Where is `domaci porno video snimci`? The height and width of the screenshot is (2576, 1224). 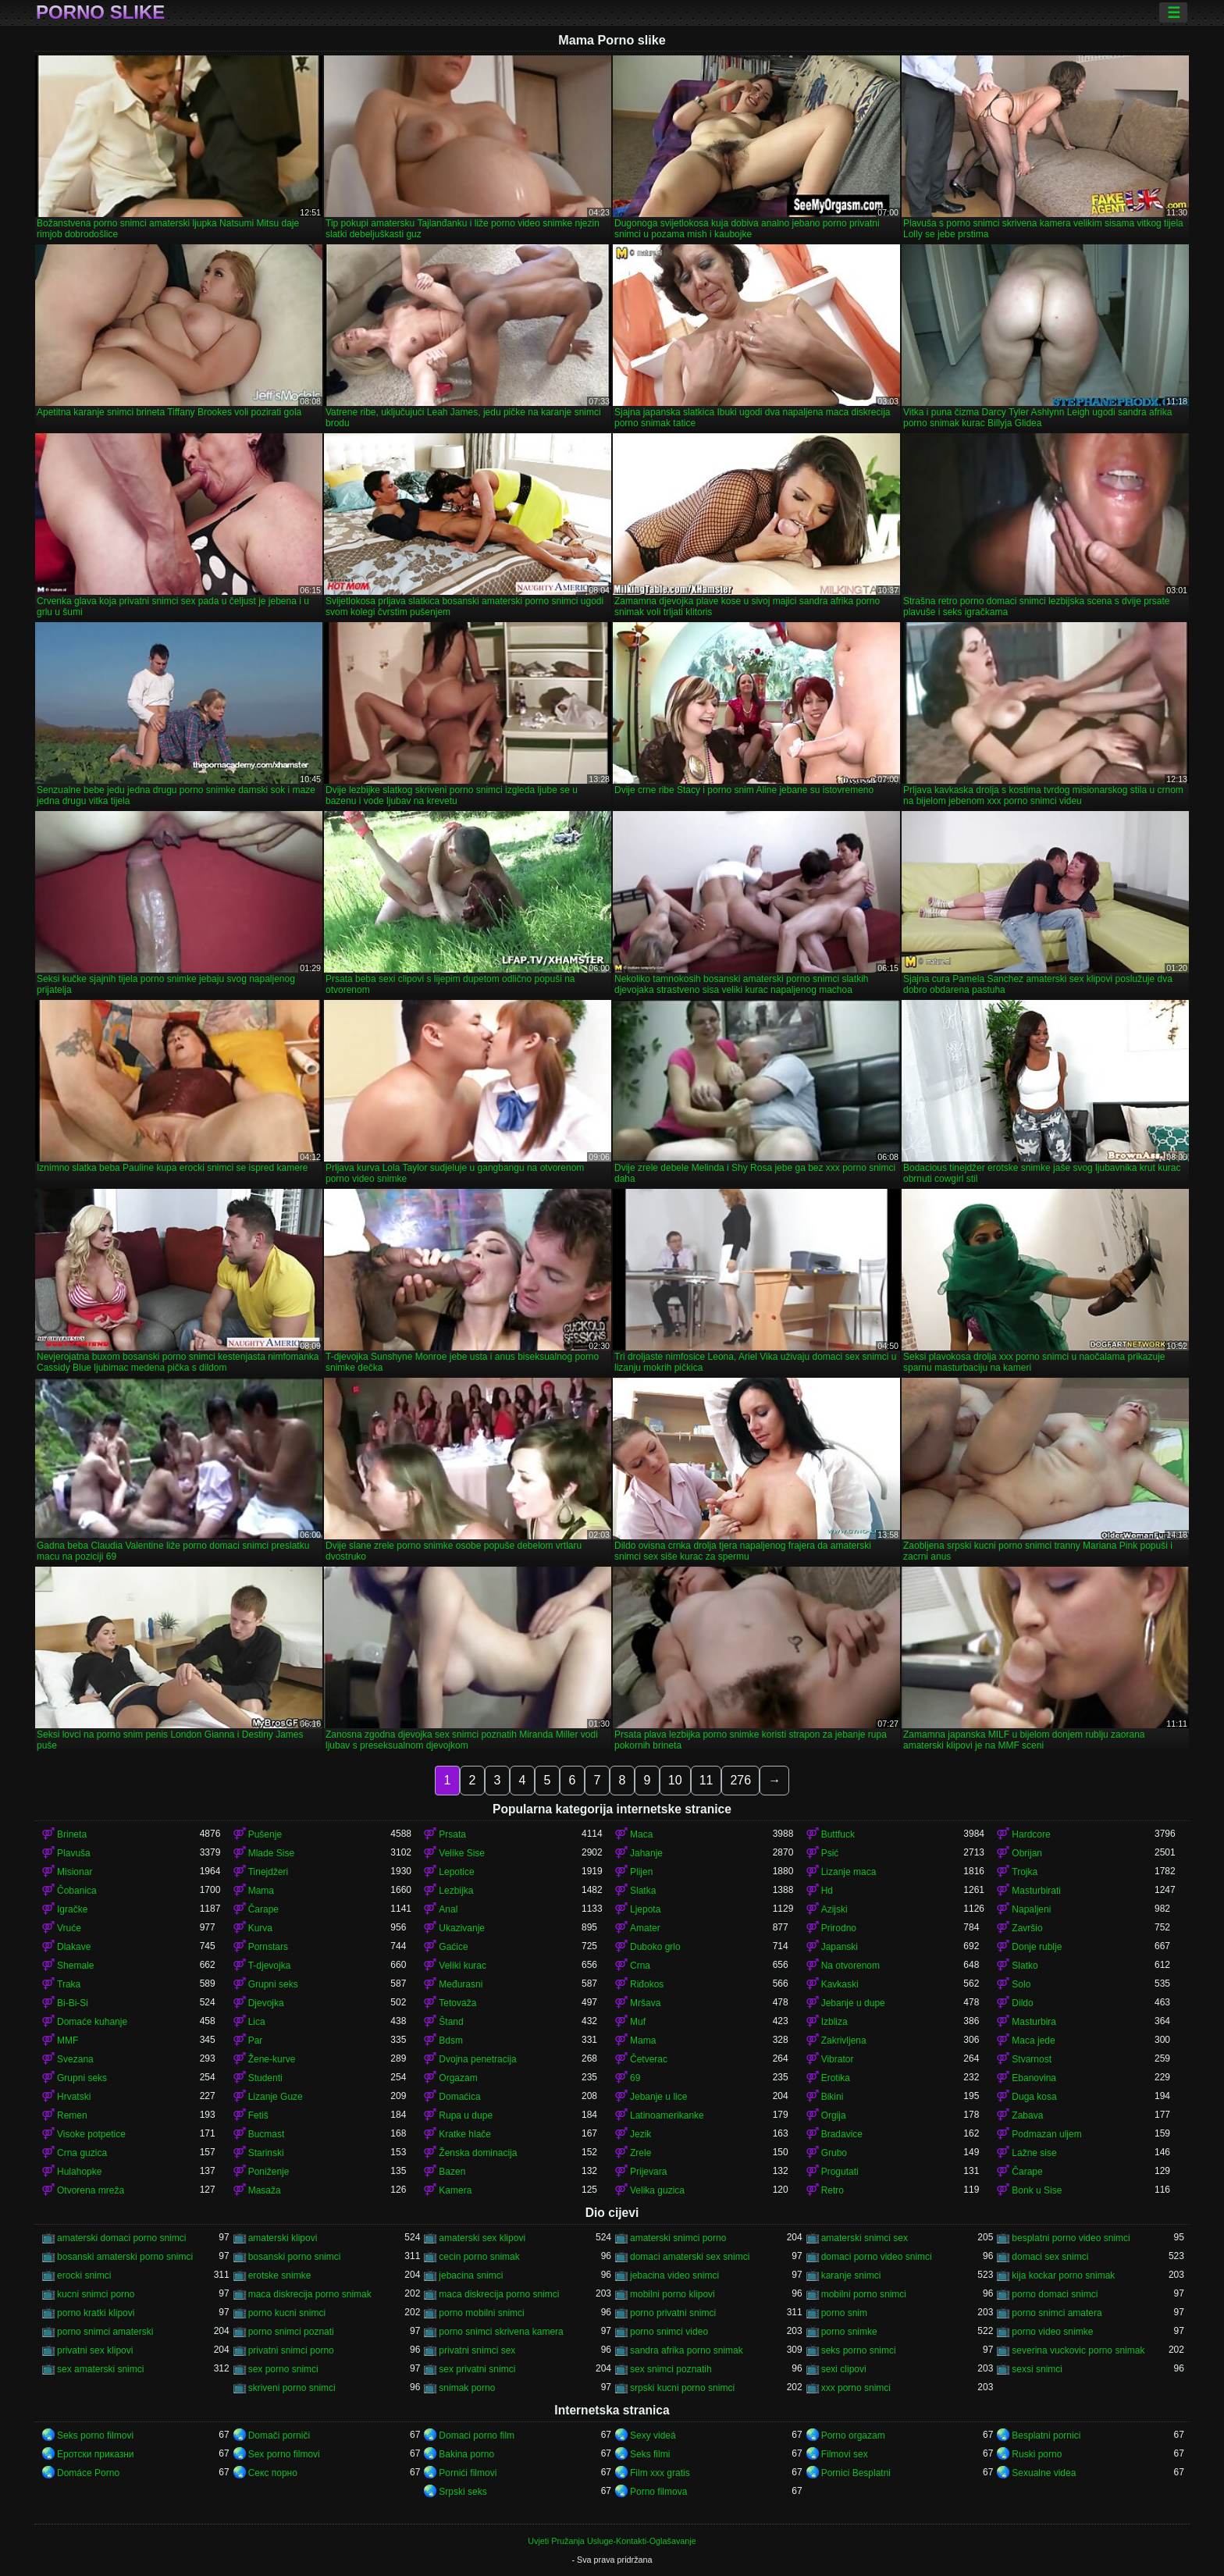
domaci porno video snimci is located at coordinates (876, 2256).